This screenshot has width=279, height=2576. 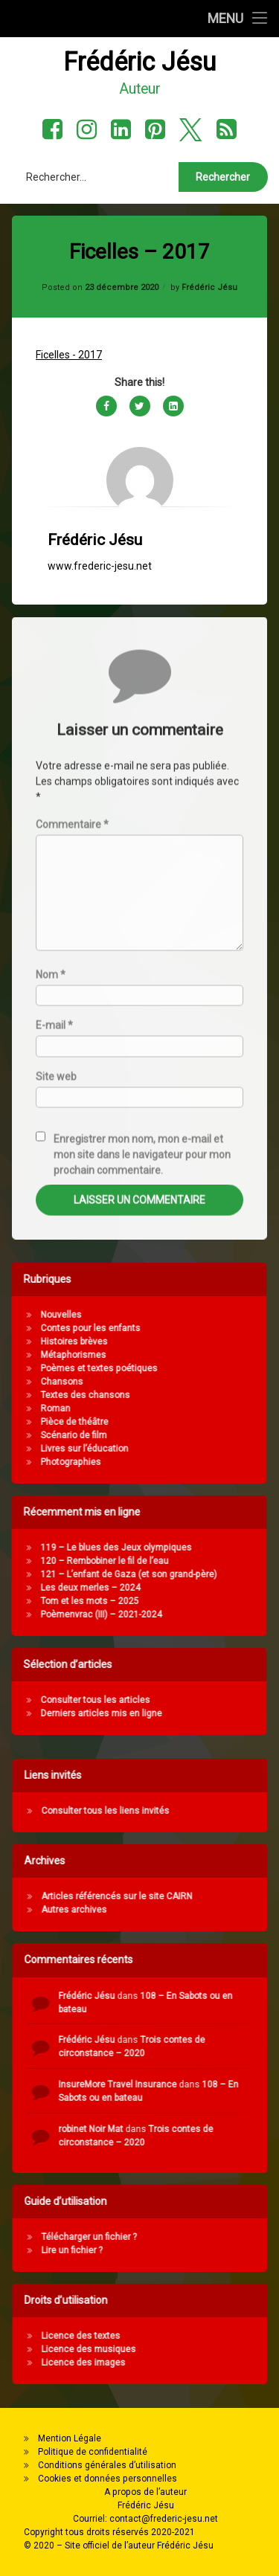 What do you see at coordinates (212, 2250) in the screenshot?
I see `Lire un fichier ?` at bounding box center [212, 2250].